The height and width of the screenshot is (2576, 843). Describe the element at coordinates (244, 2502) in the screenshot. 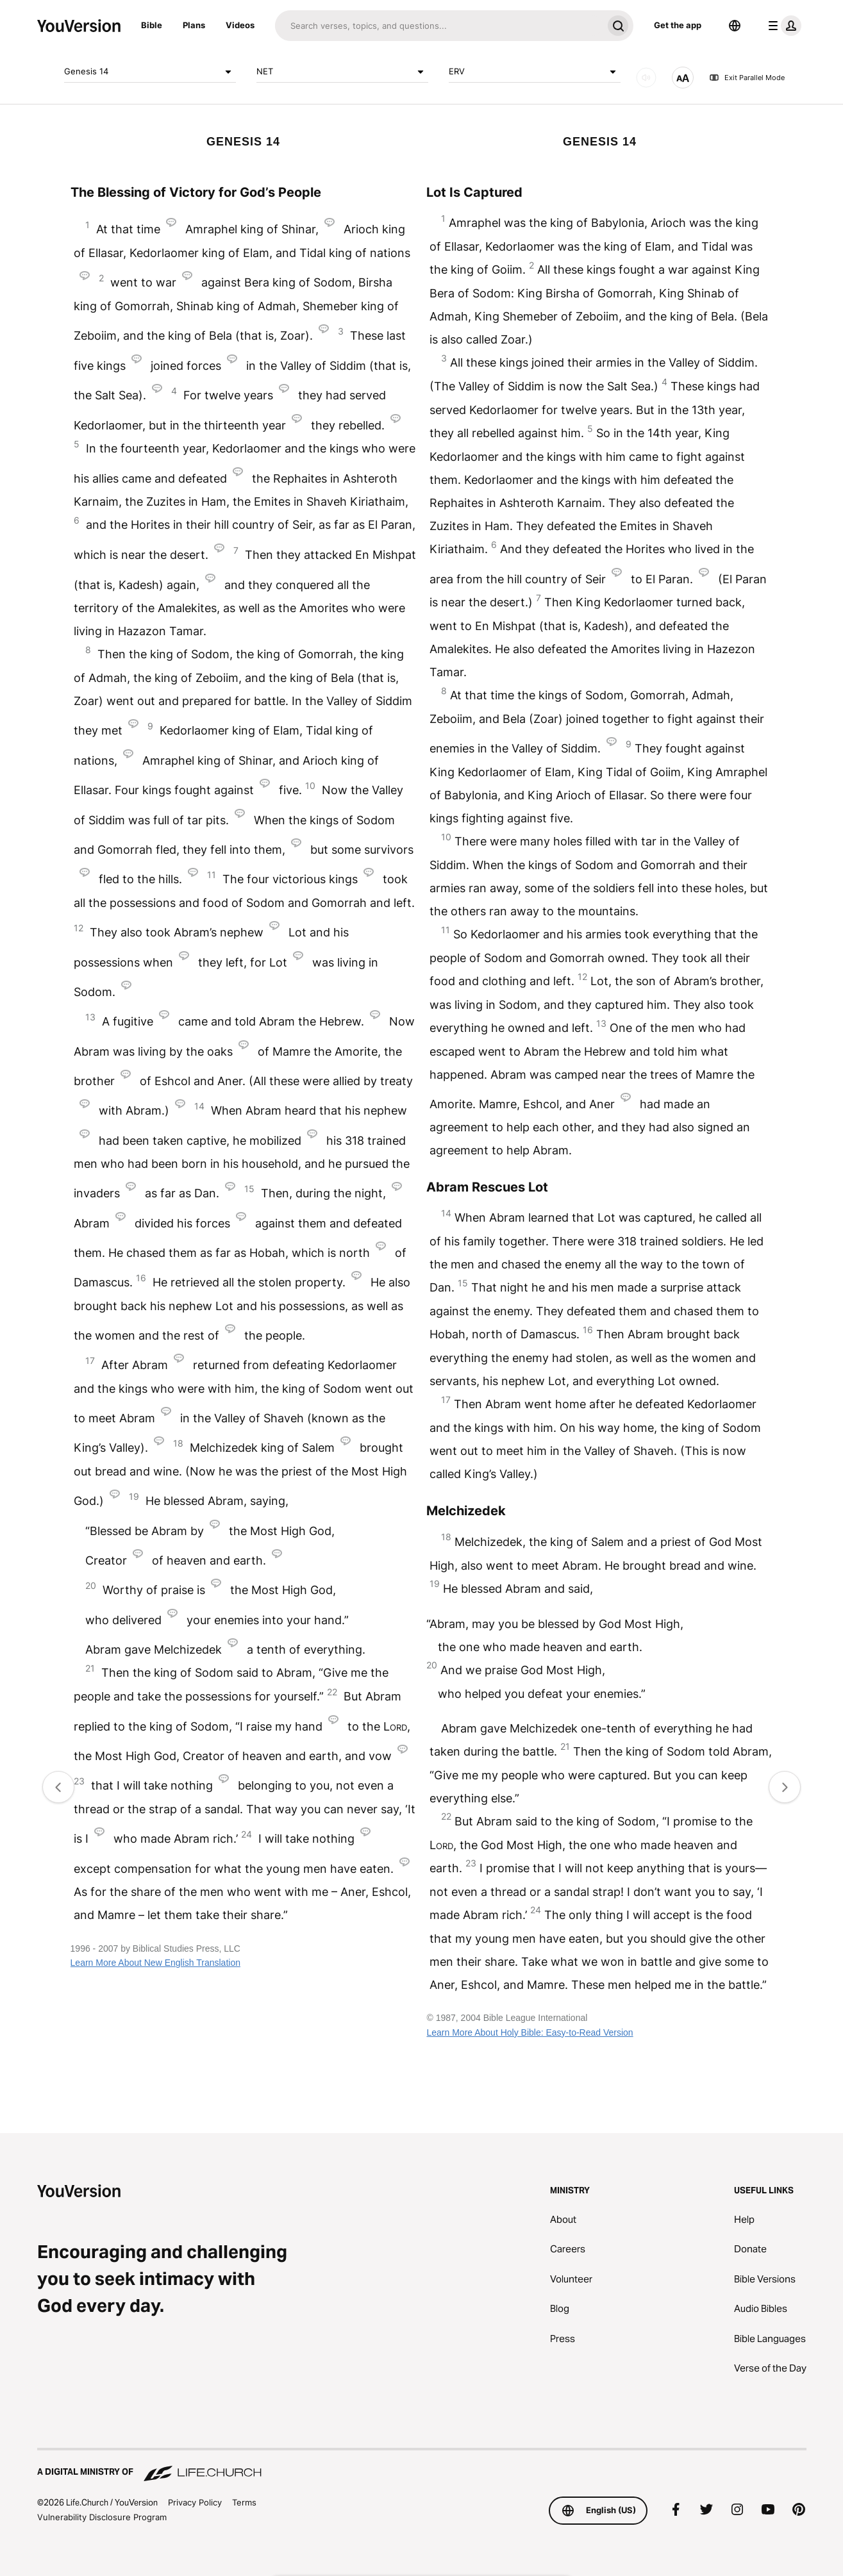

I see `Terms` at that location.